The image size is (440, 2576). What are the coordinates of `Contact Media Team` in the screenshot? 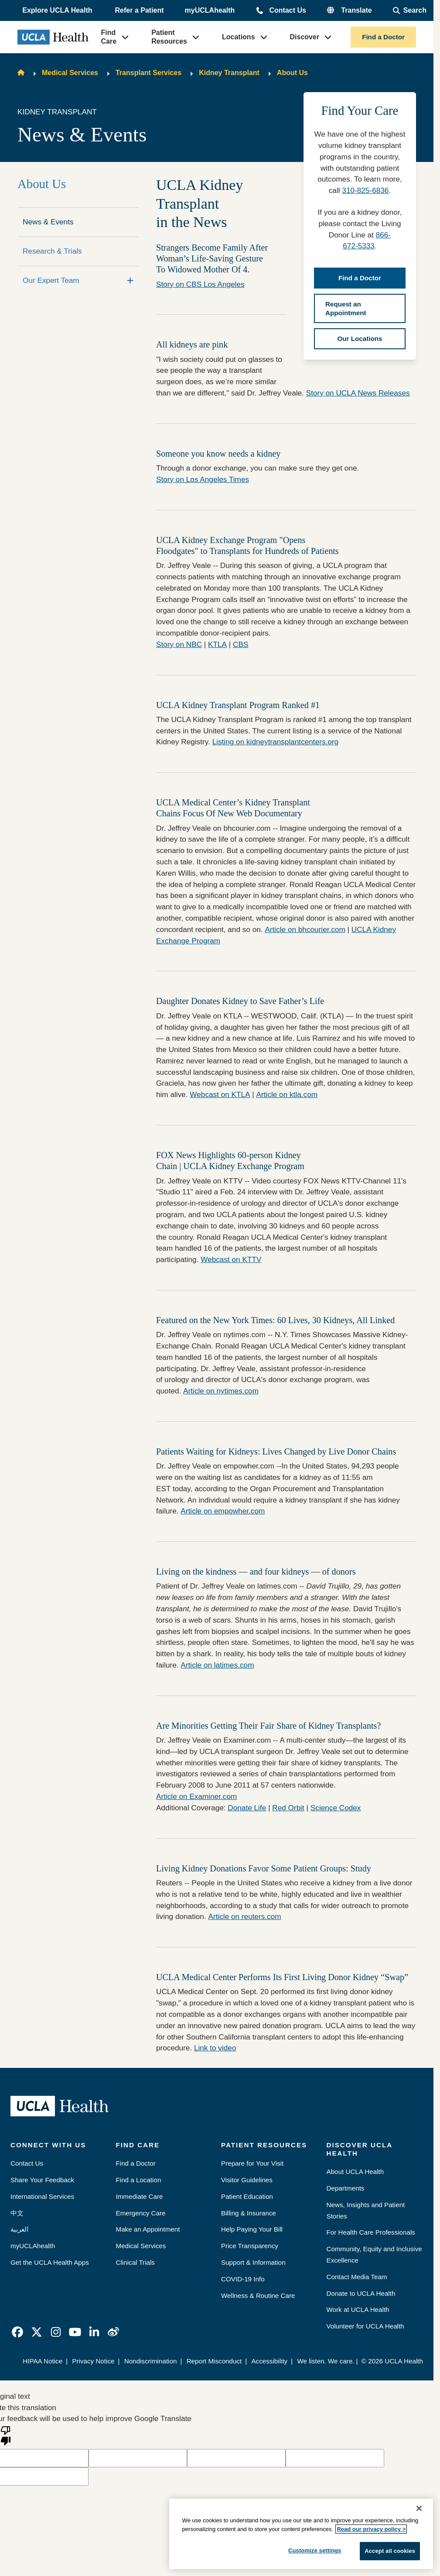 It's located at (357, 2276).